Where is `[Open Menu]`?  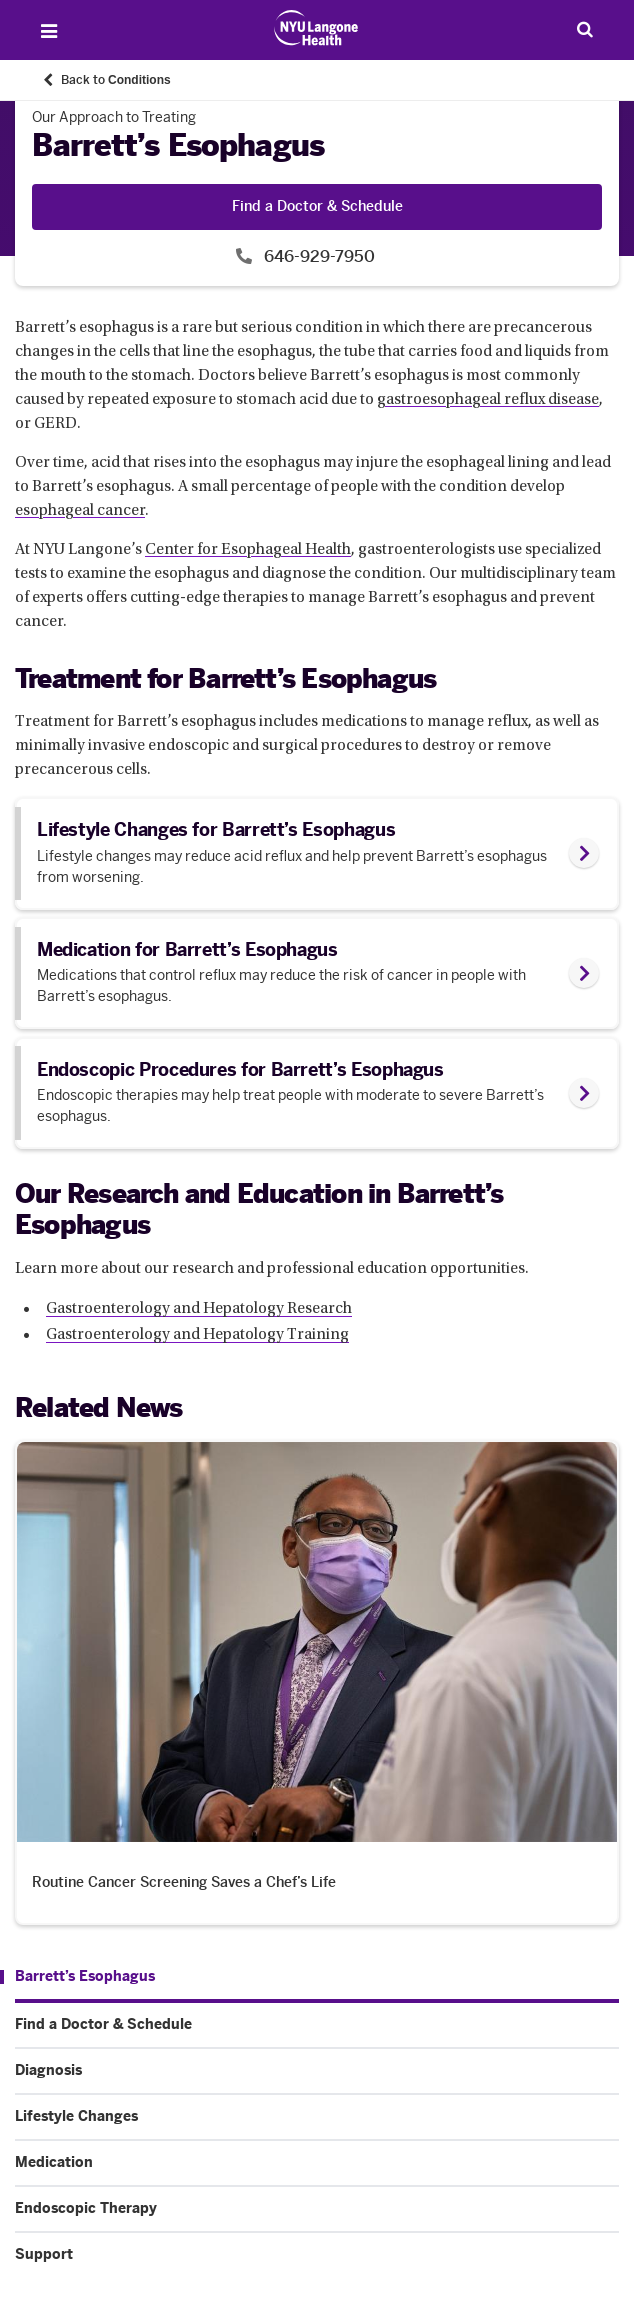 [Open Menu] is located at coordinates (49, 31).